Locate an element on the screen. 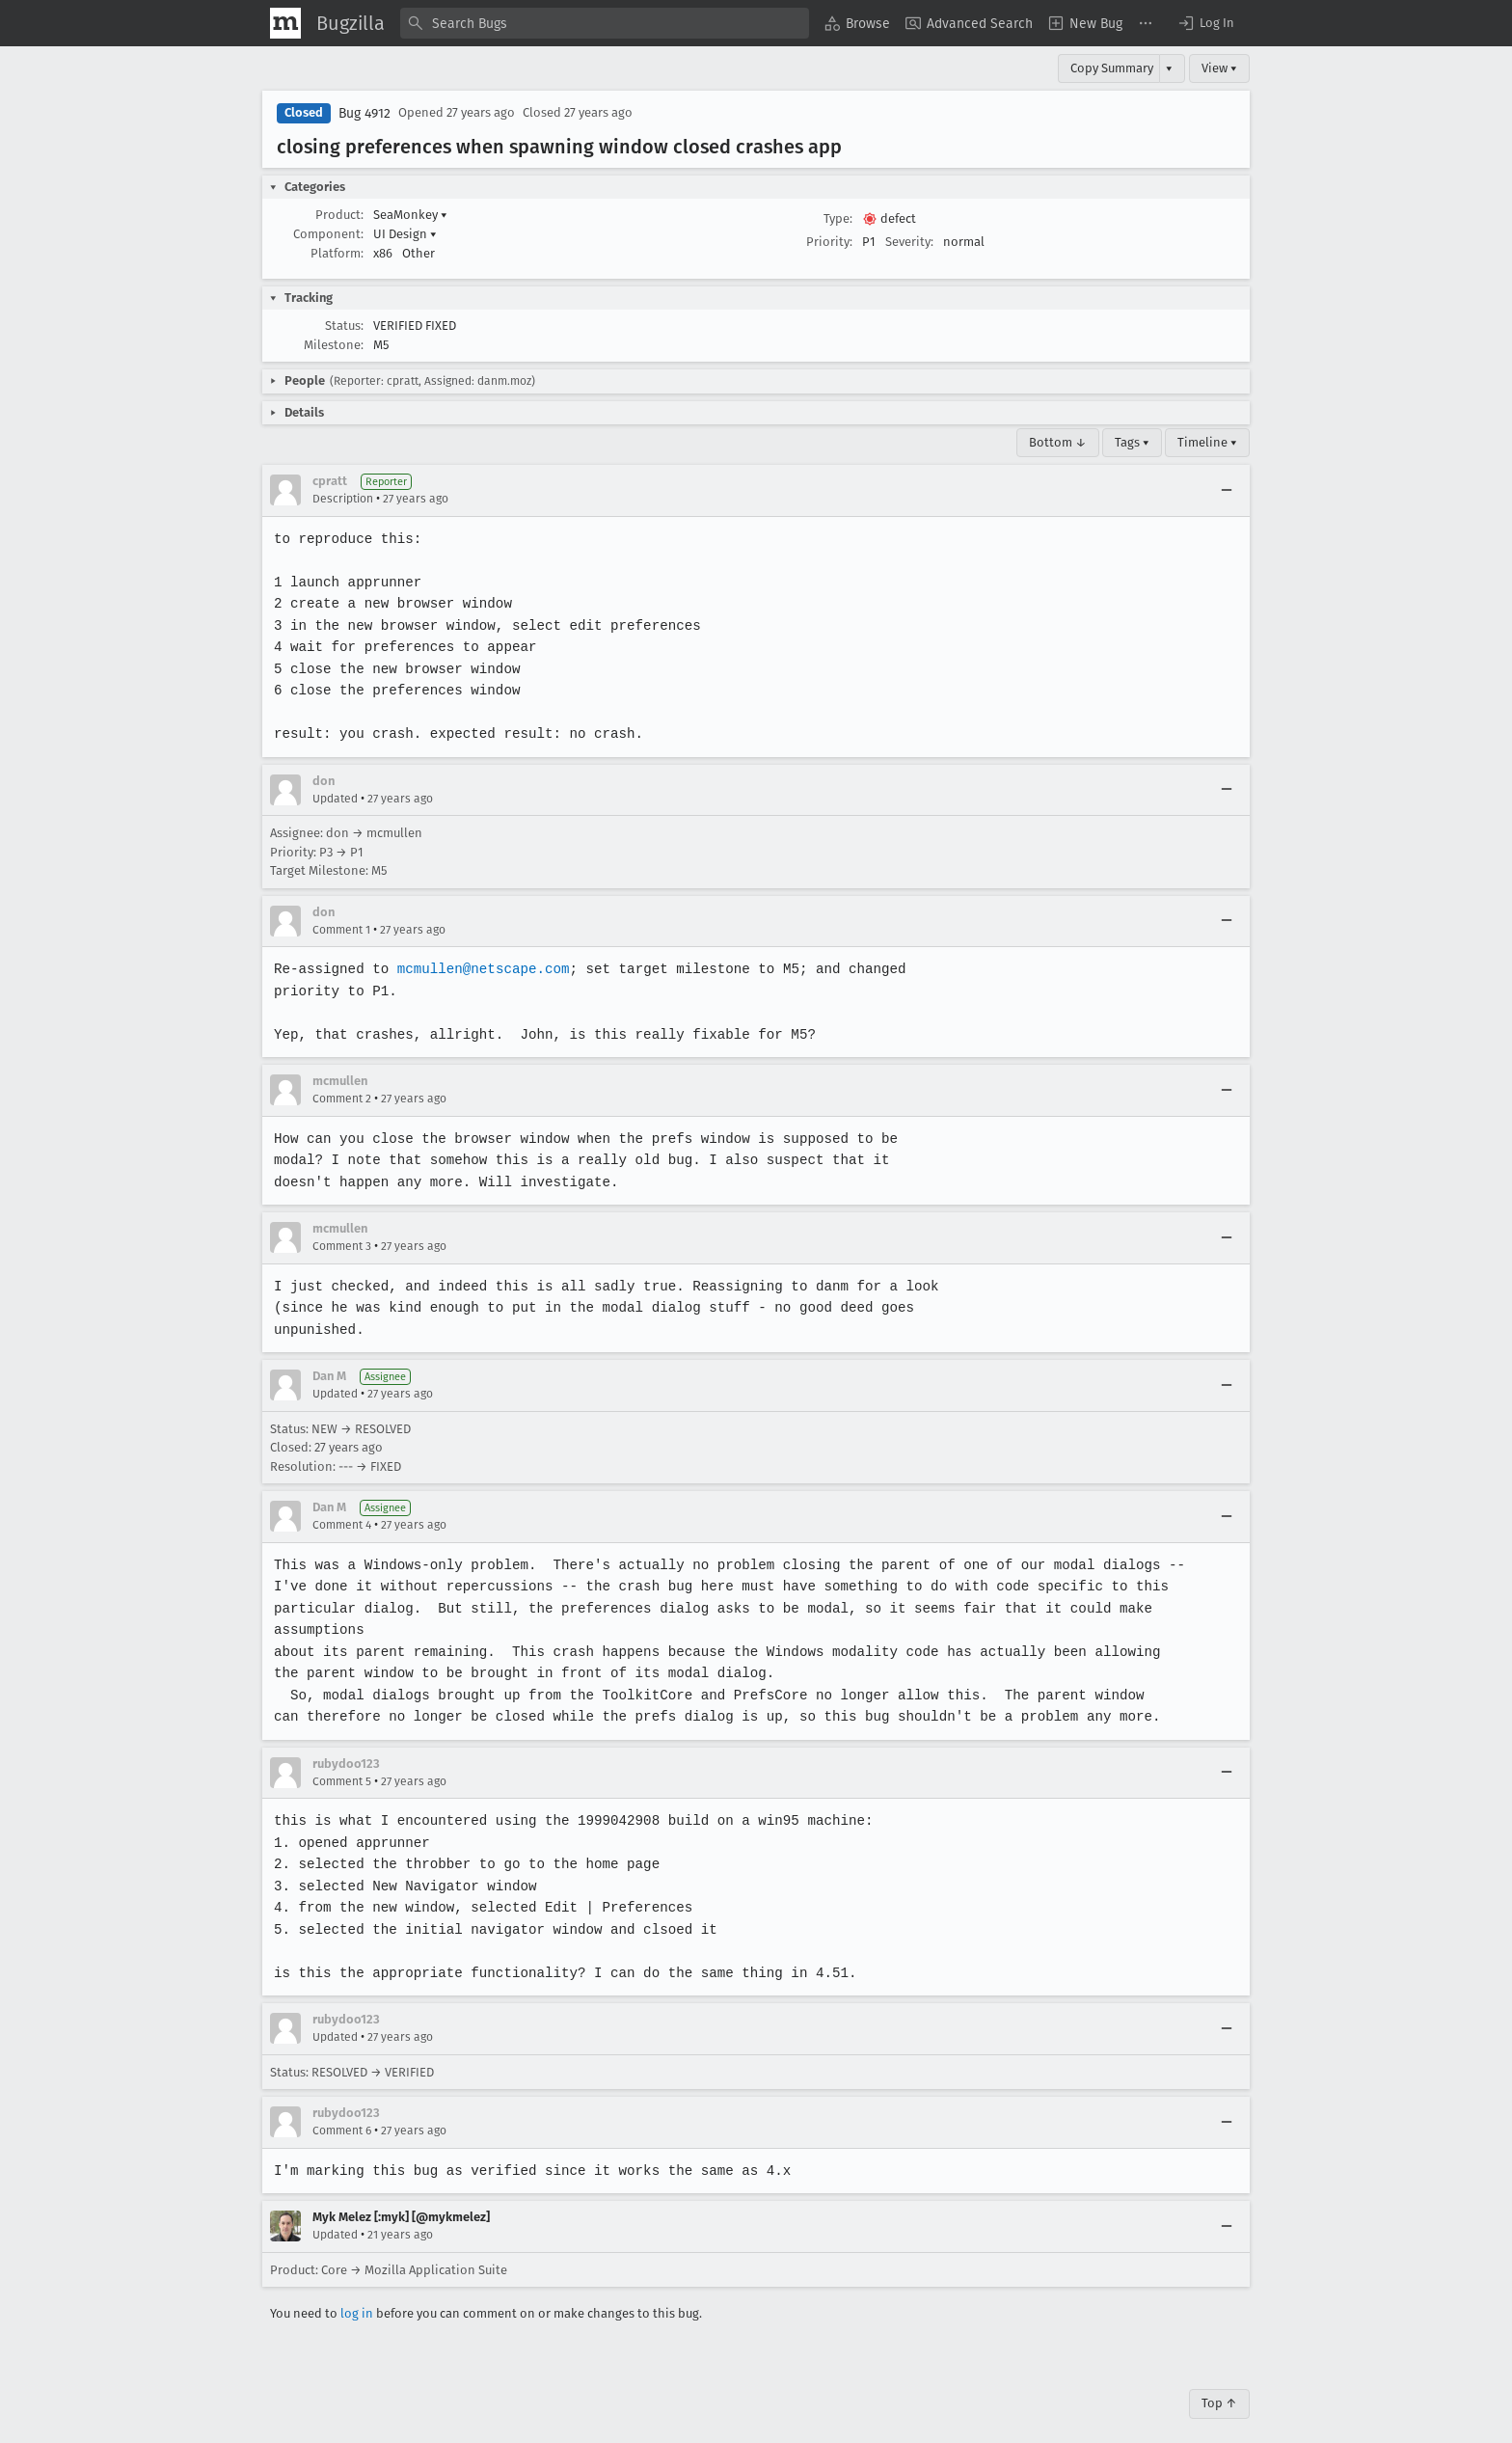 The width and height of the screenshot is (1512, 2443). [Show Mozilla Menu] is located at coordinates (285, 23).